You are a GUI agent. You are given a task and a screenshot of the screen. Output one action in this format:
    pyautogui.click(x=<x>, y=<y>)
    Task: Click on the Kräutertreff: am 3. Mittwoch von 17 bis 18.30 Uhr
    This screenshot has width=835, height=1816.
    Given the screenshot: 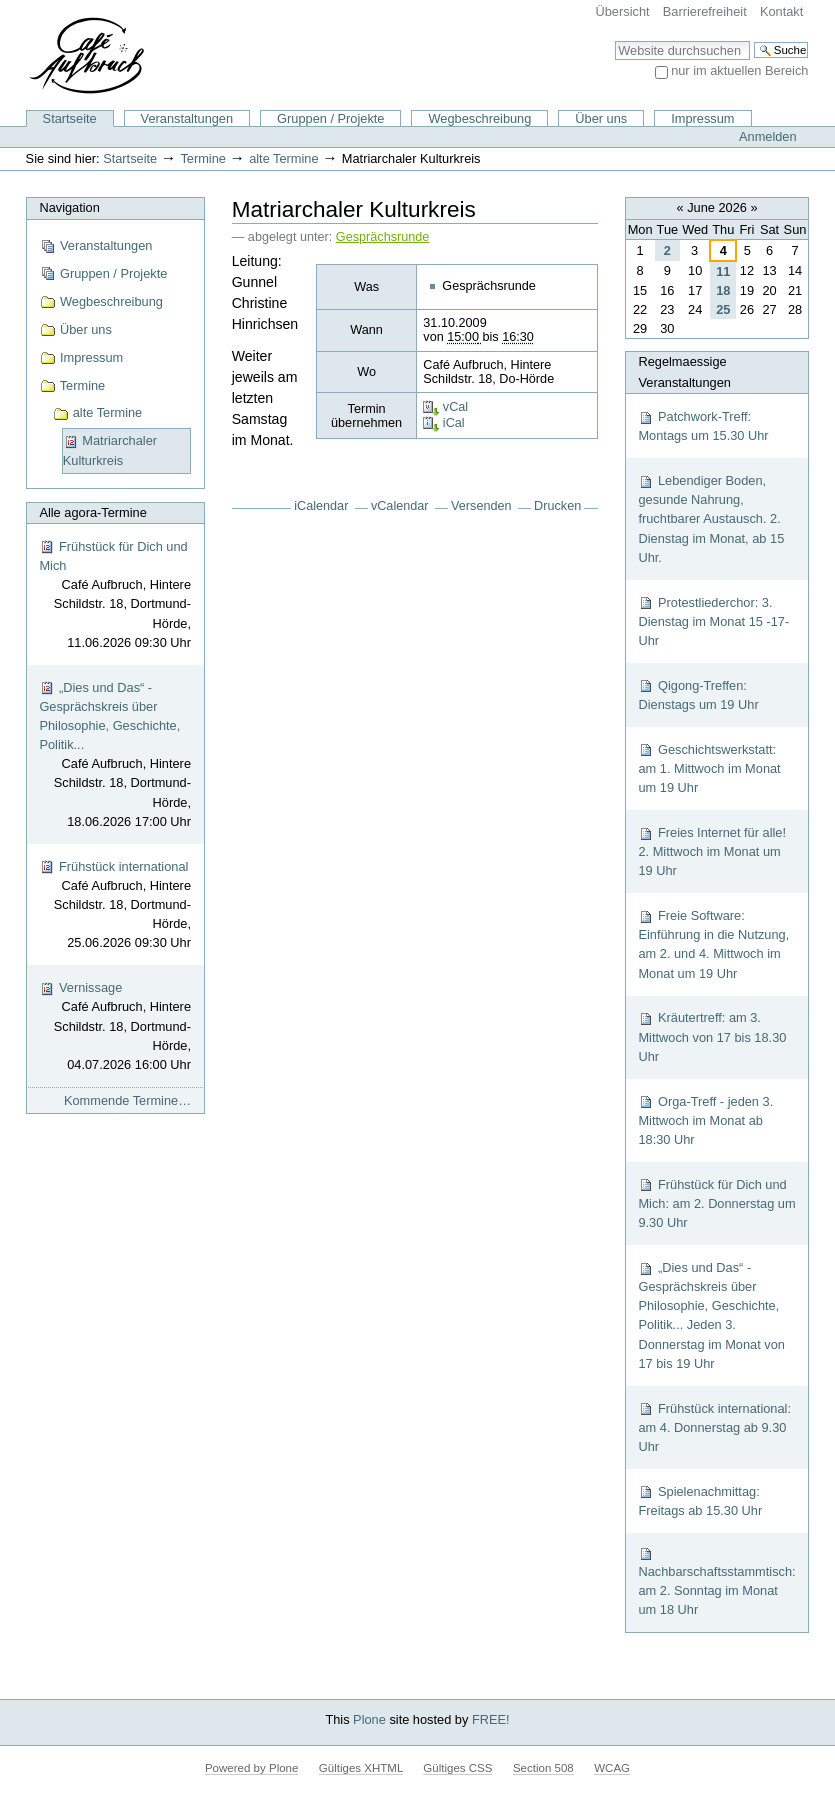 What is the action you would take?
    pyautogui.click(x=712, y=1036)
    